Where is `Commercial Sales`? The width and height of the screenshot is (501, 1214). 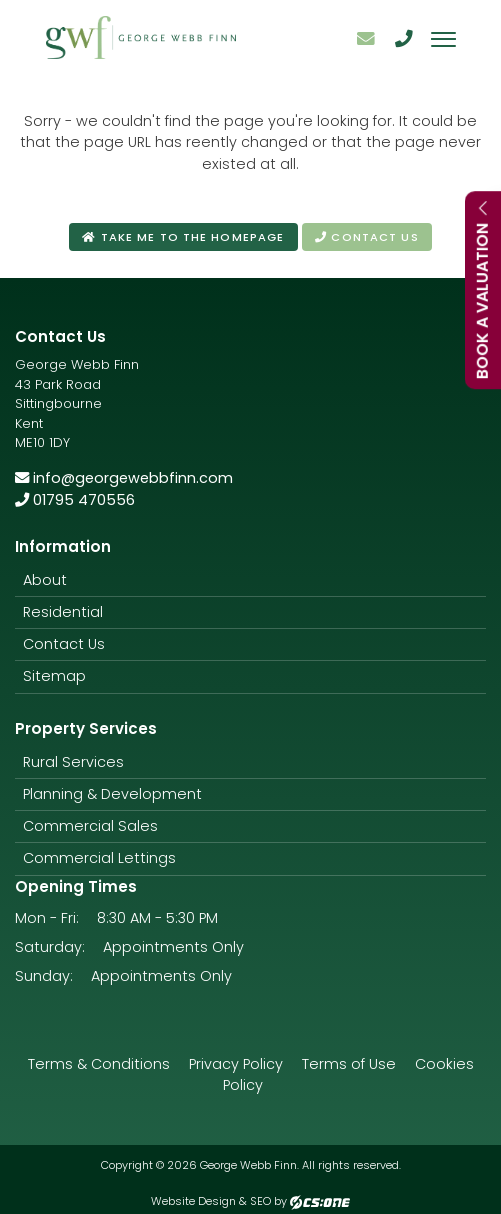
Commercial Sales is located at coordinates (90, 826).